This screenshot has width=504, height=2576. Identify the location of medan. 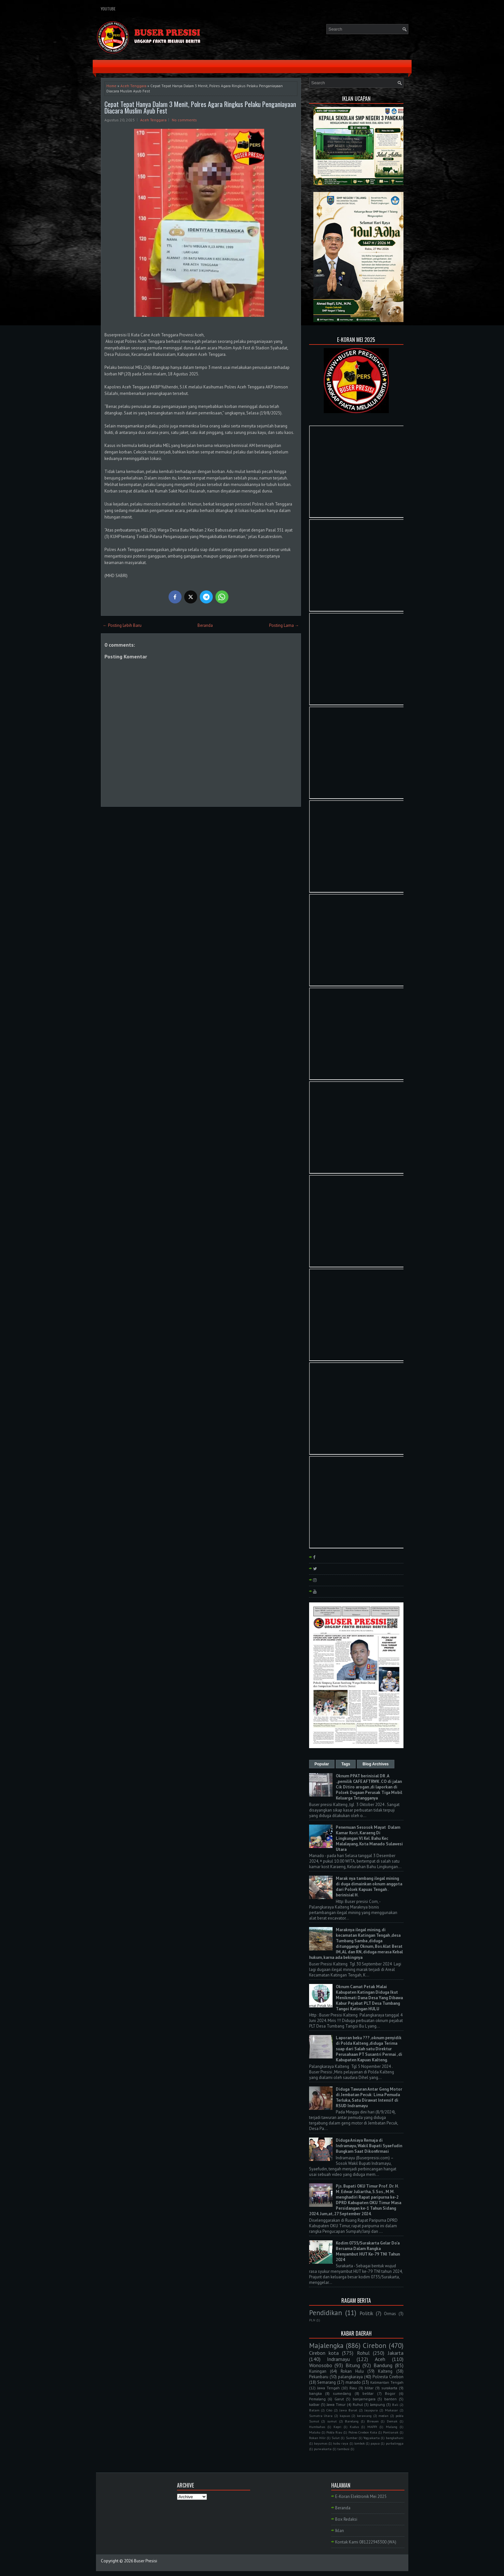
(383, 2415).